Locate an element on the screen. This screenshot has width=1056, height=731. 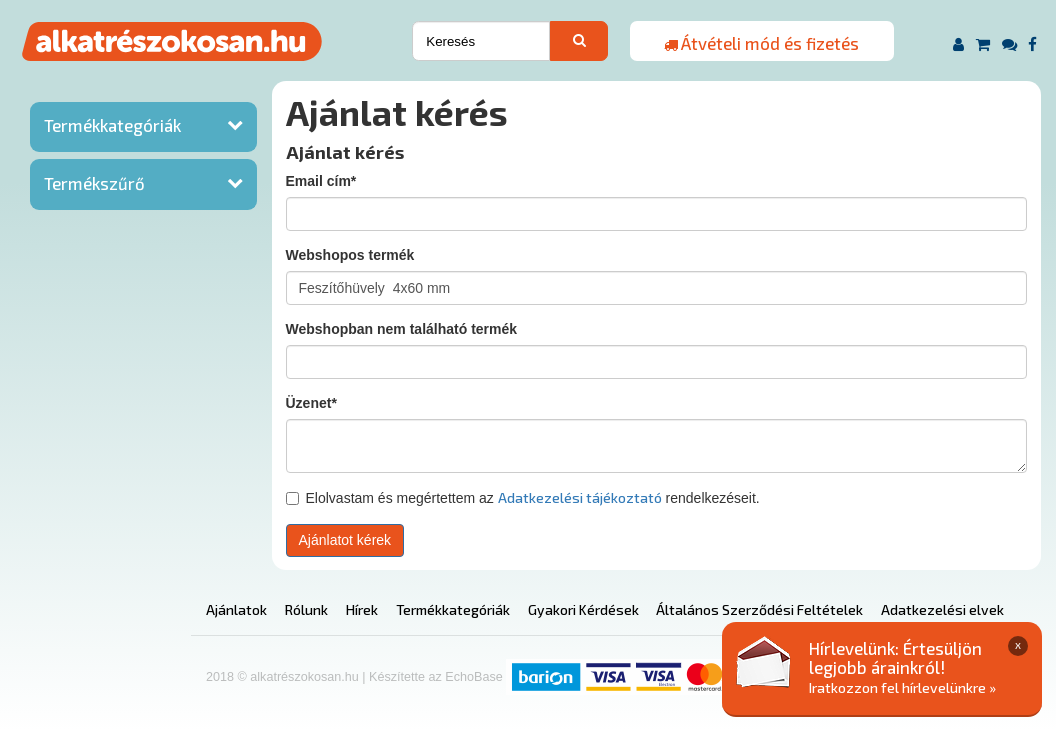
Ajánlatot kérek is located at coordinates (345, 540).